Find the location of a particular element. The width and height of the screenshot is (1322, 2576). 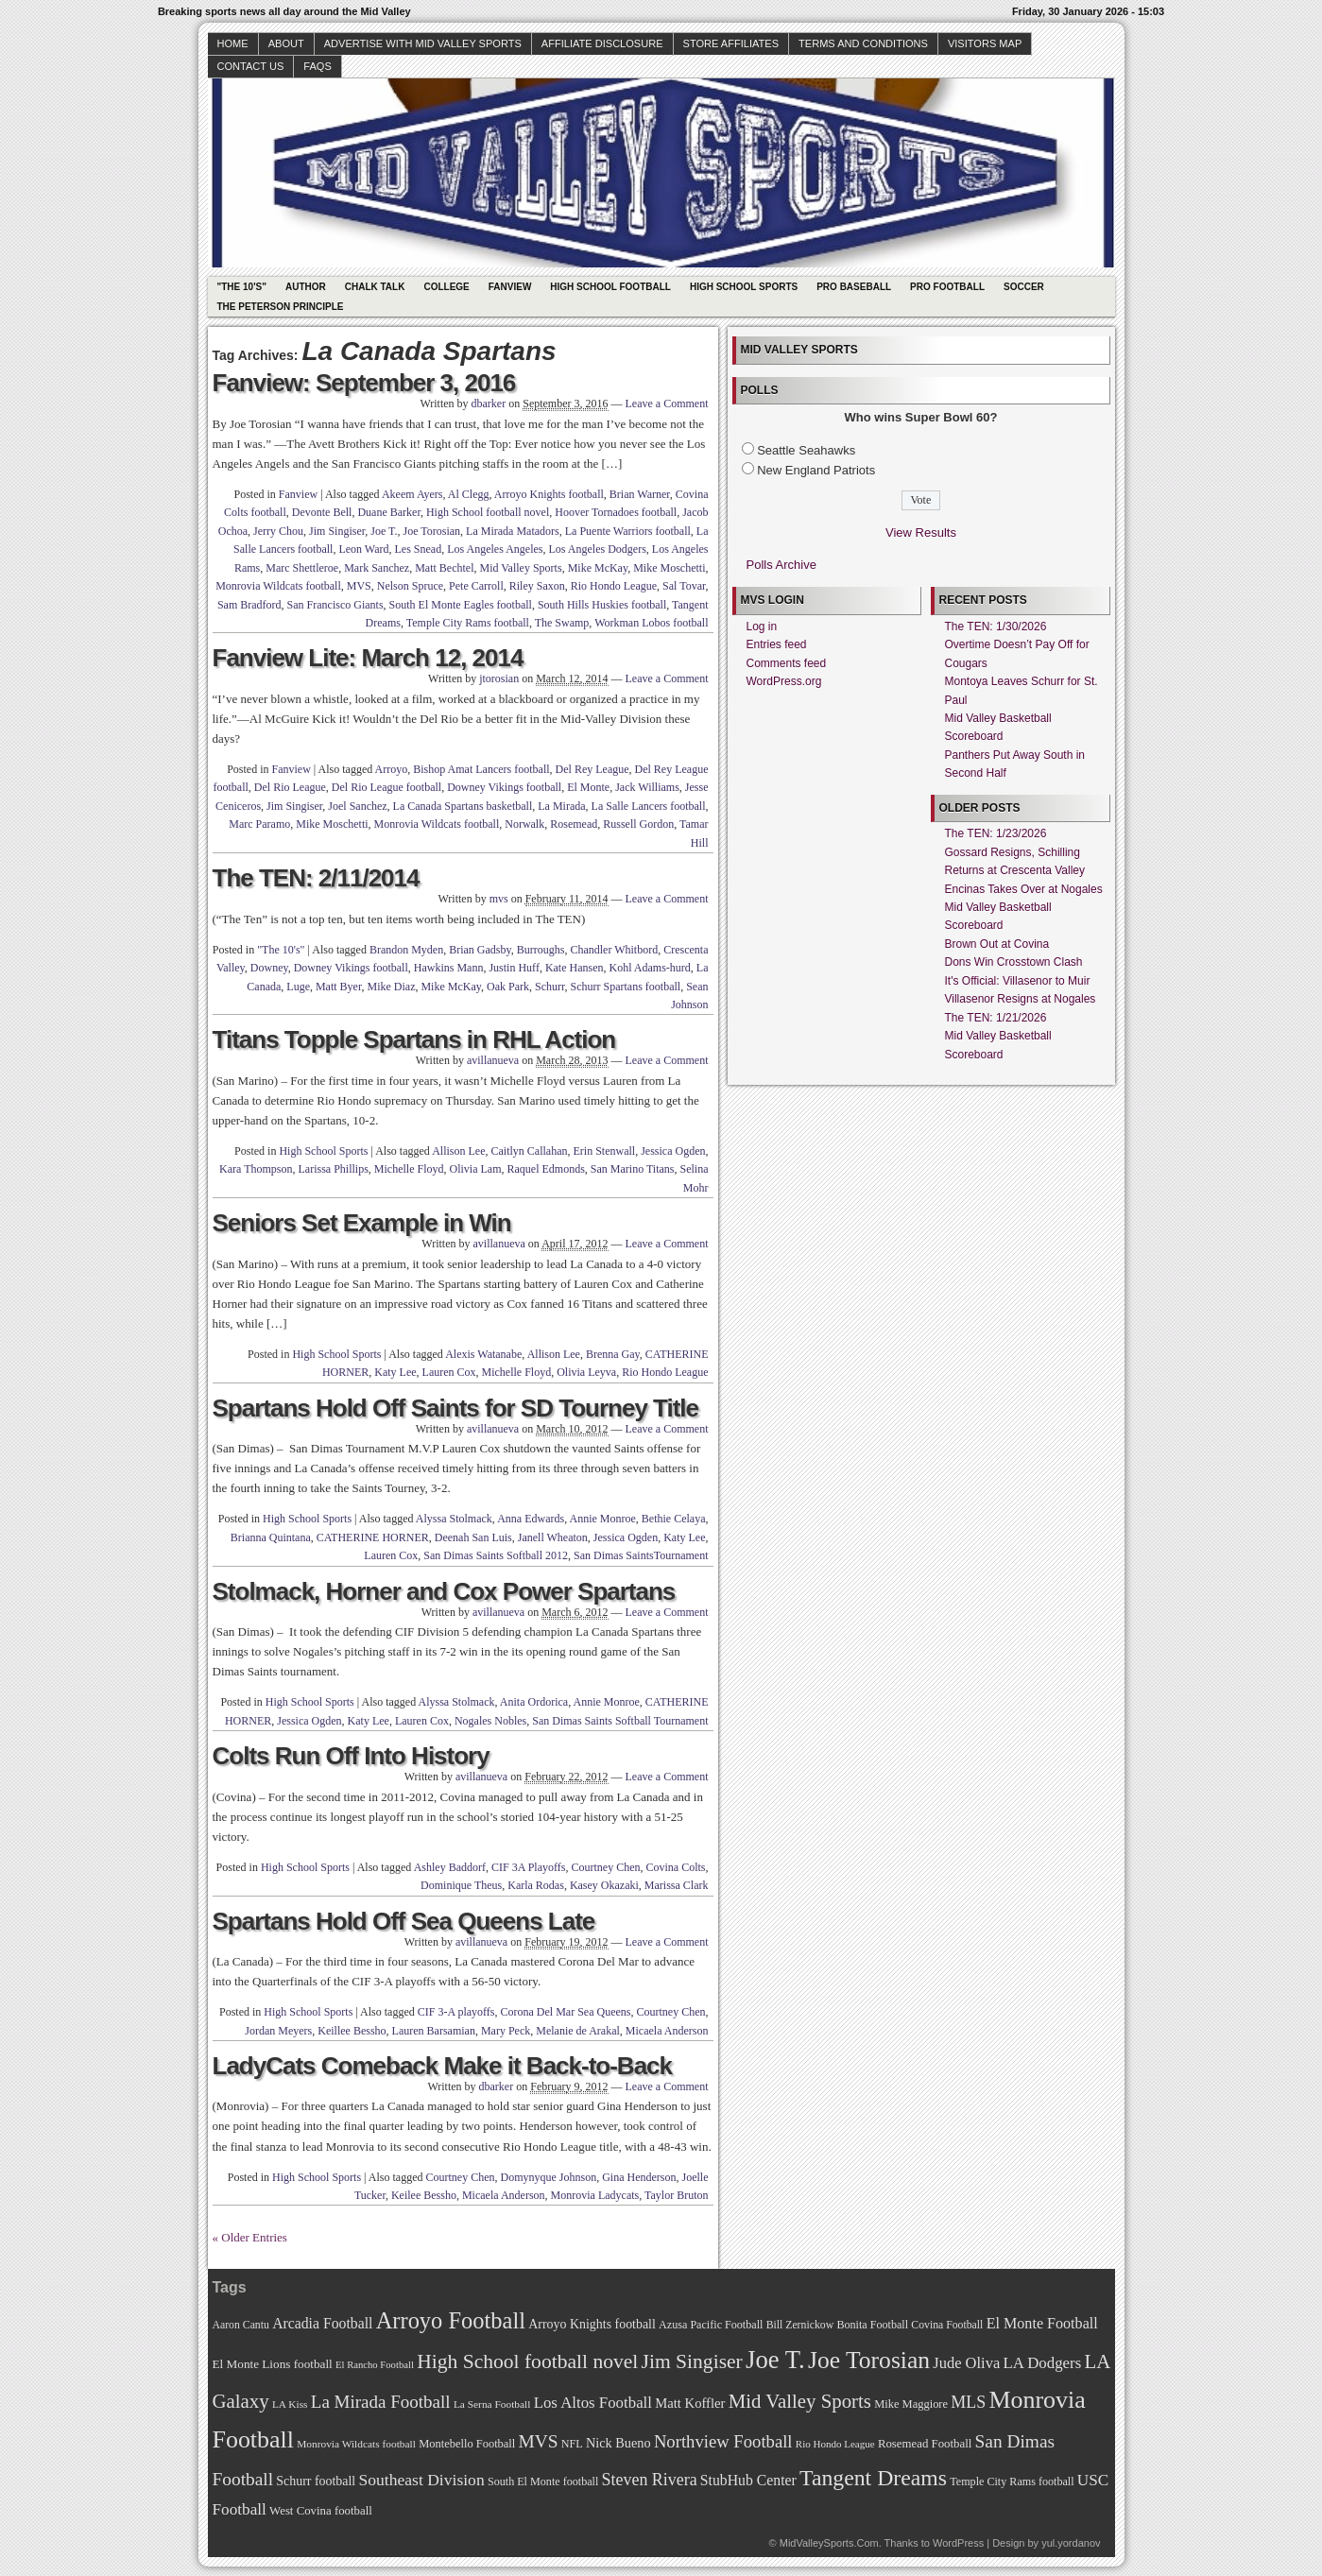

Jordan Meyers is located at coordinates (278, 2030).